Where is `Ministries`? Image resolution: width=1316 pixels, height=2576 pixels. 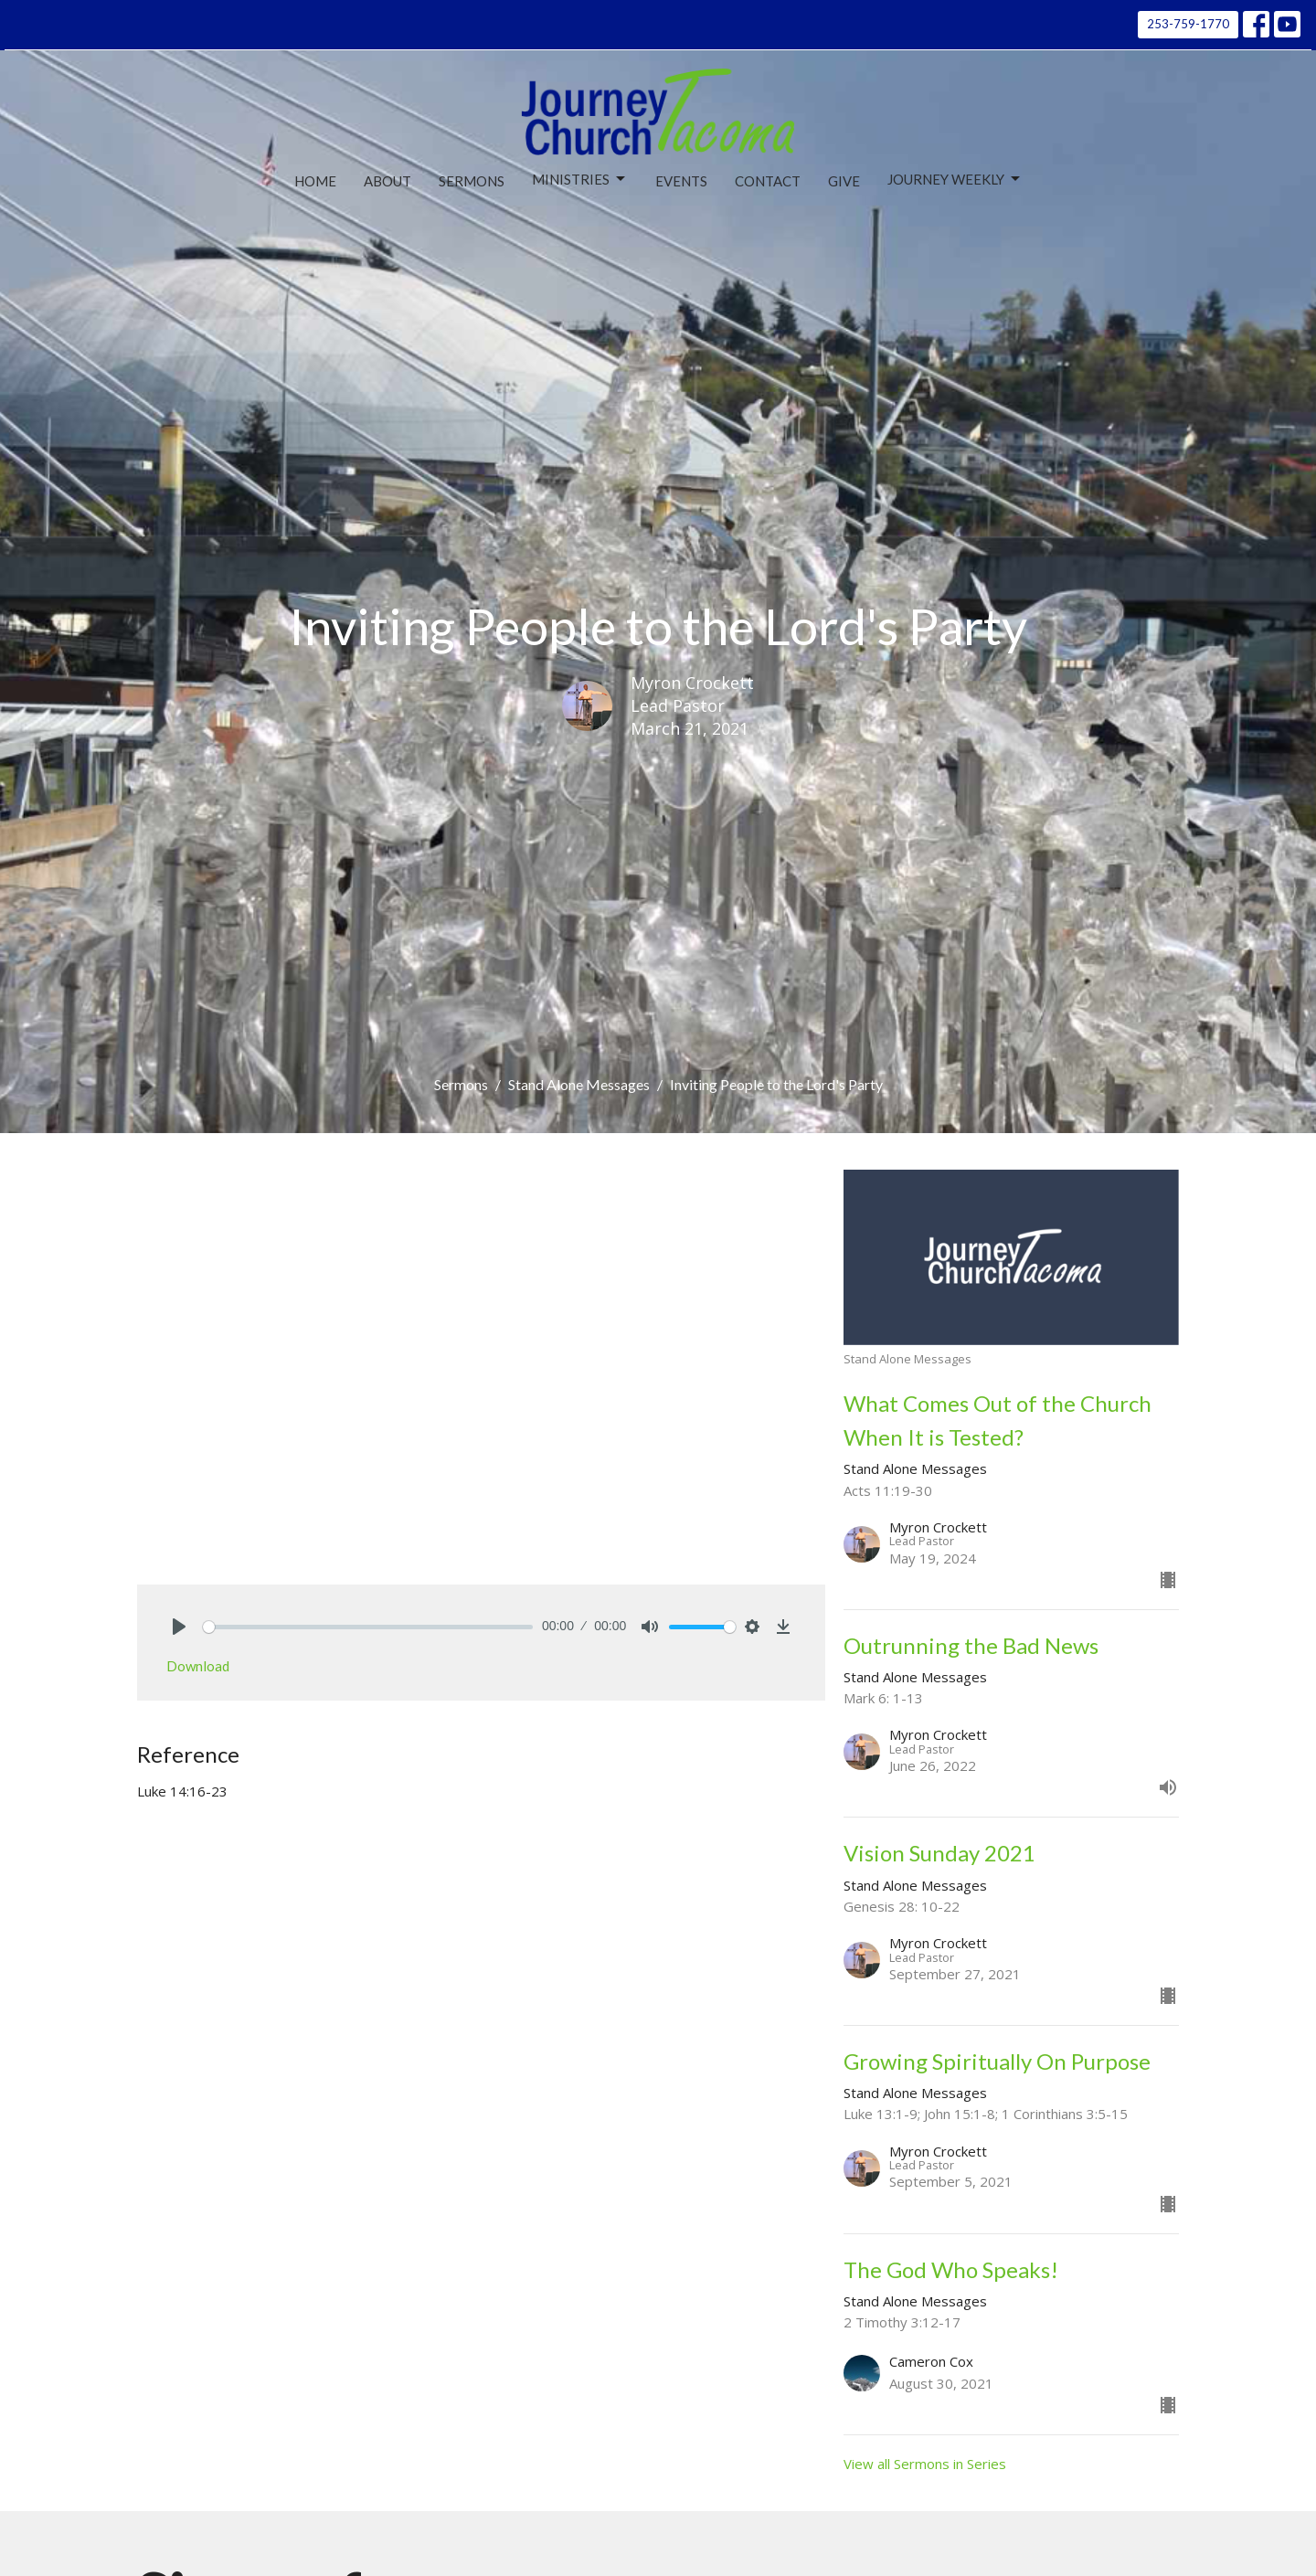 Ministries is located at coordinates (580, 179).